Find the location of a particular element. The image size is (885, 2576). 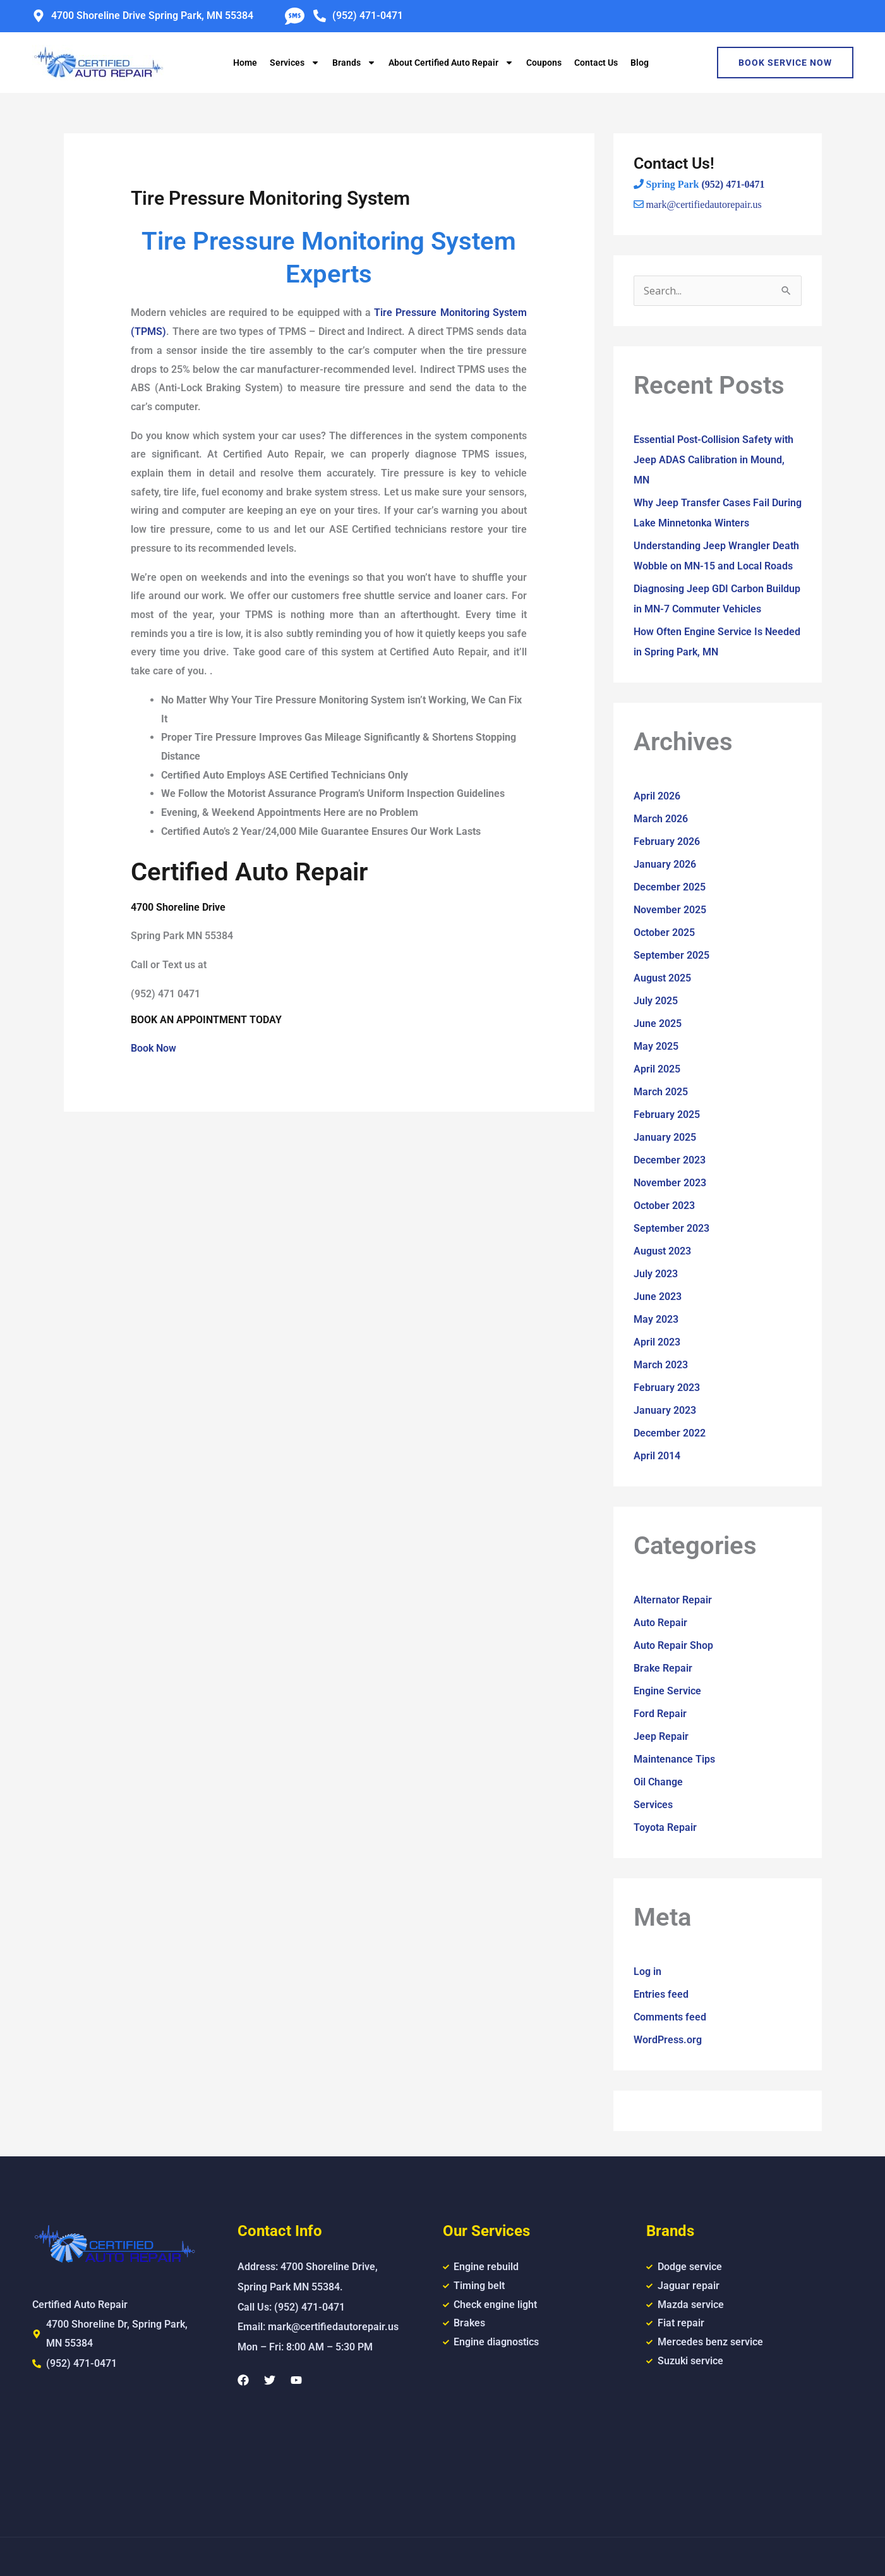

July 2023 is located at coordinates (656, 1274).